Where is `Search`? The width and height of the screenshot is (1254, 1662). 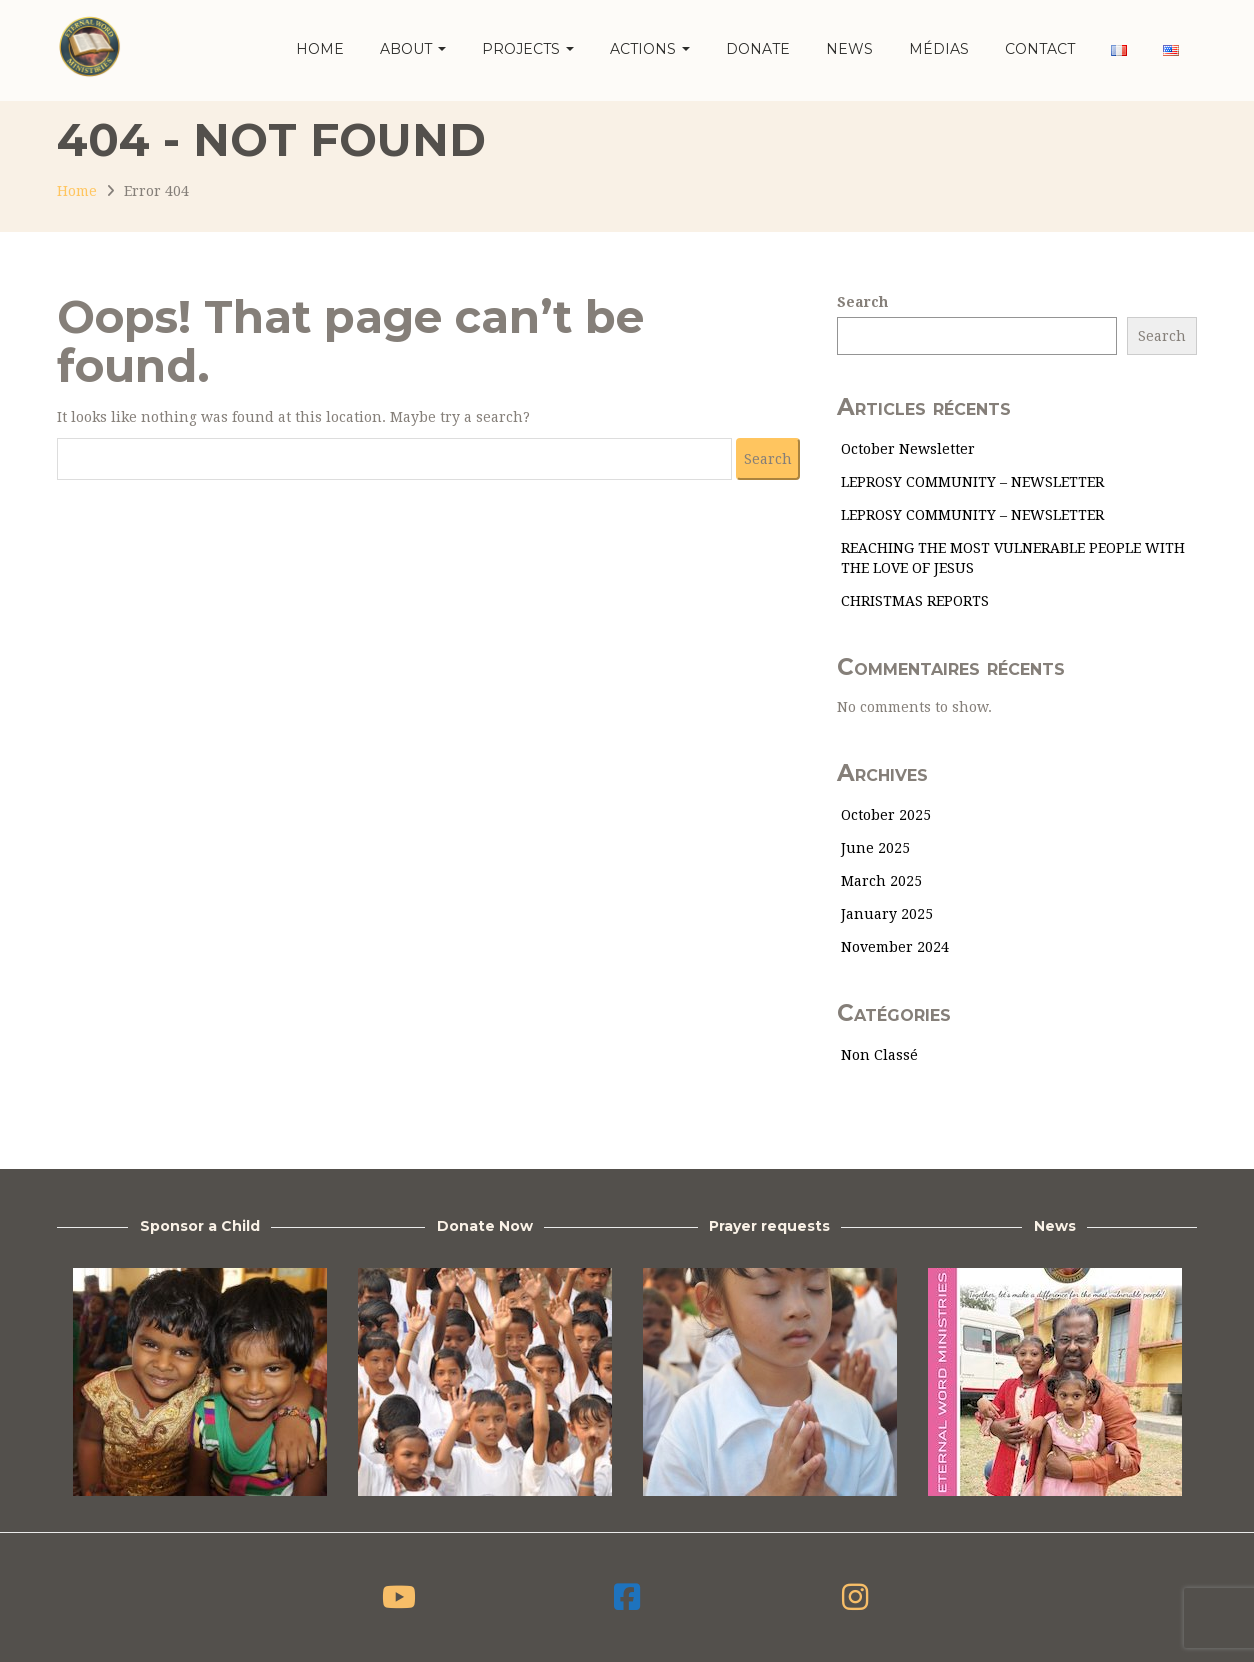
Search is located at coordinates (862, 302).